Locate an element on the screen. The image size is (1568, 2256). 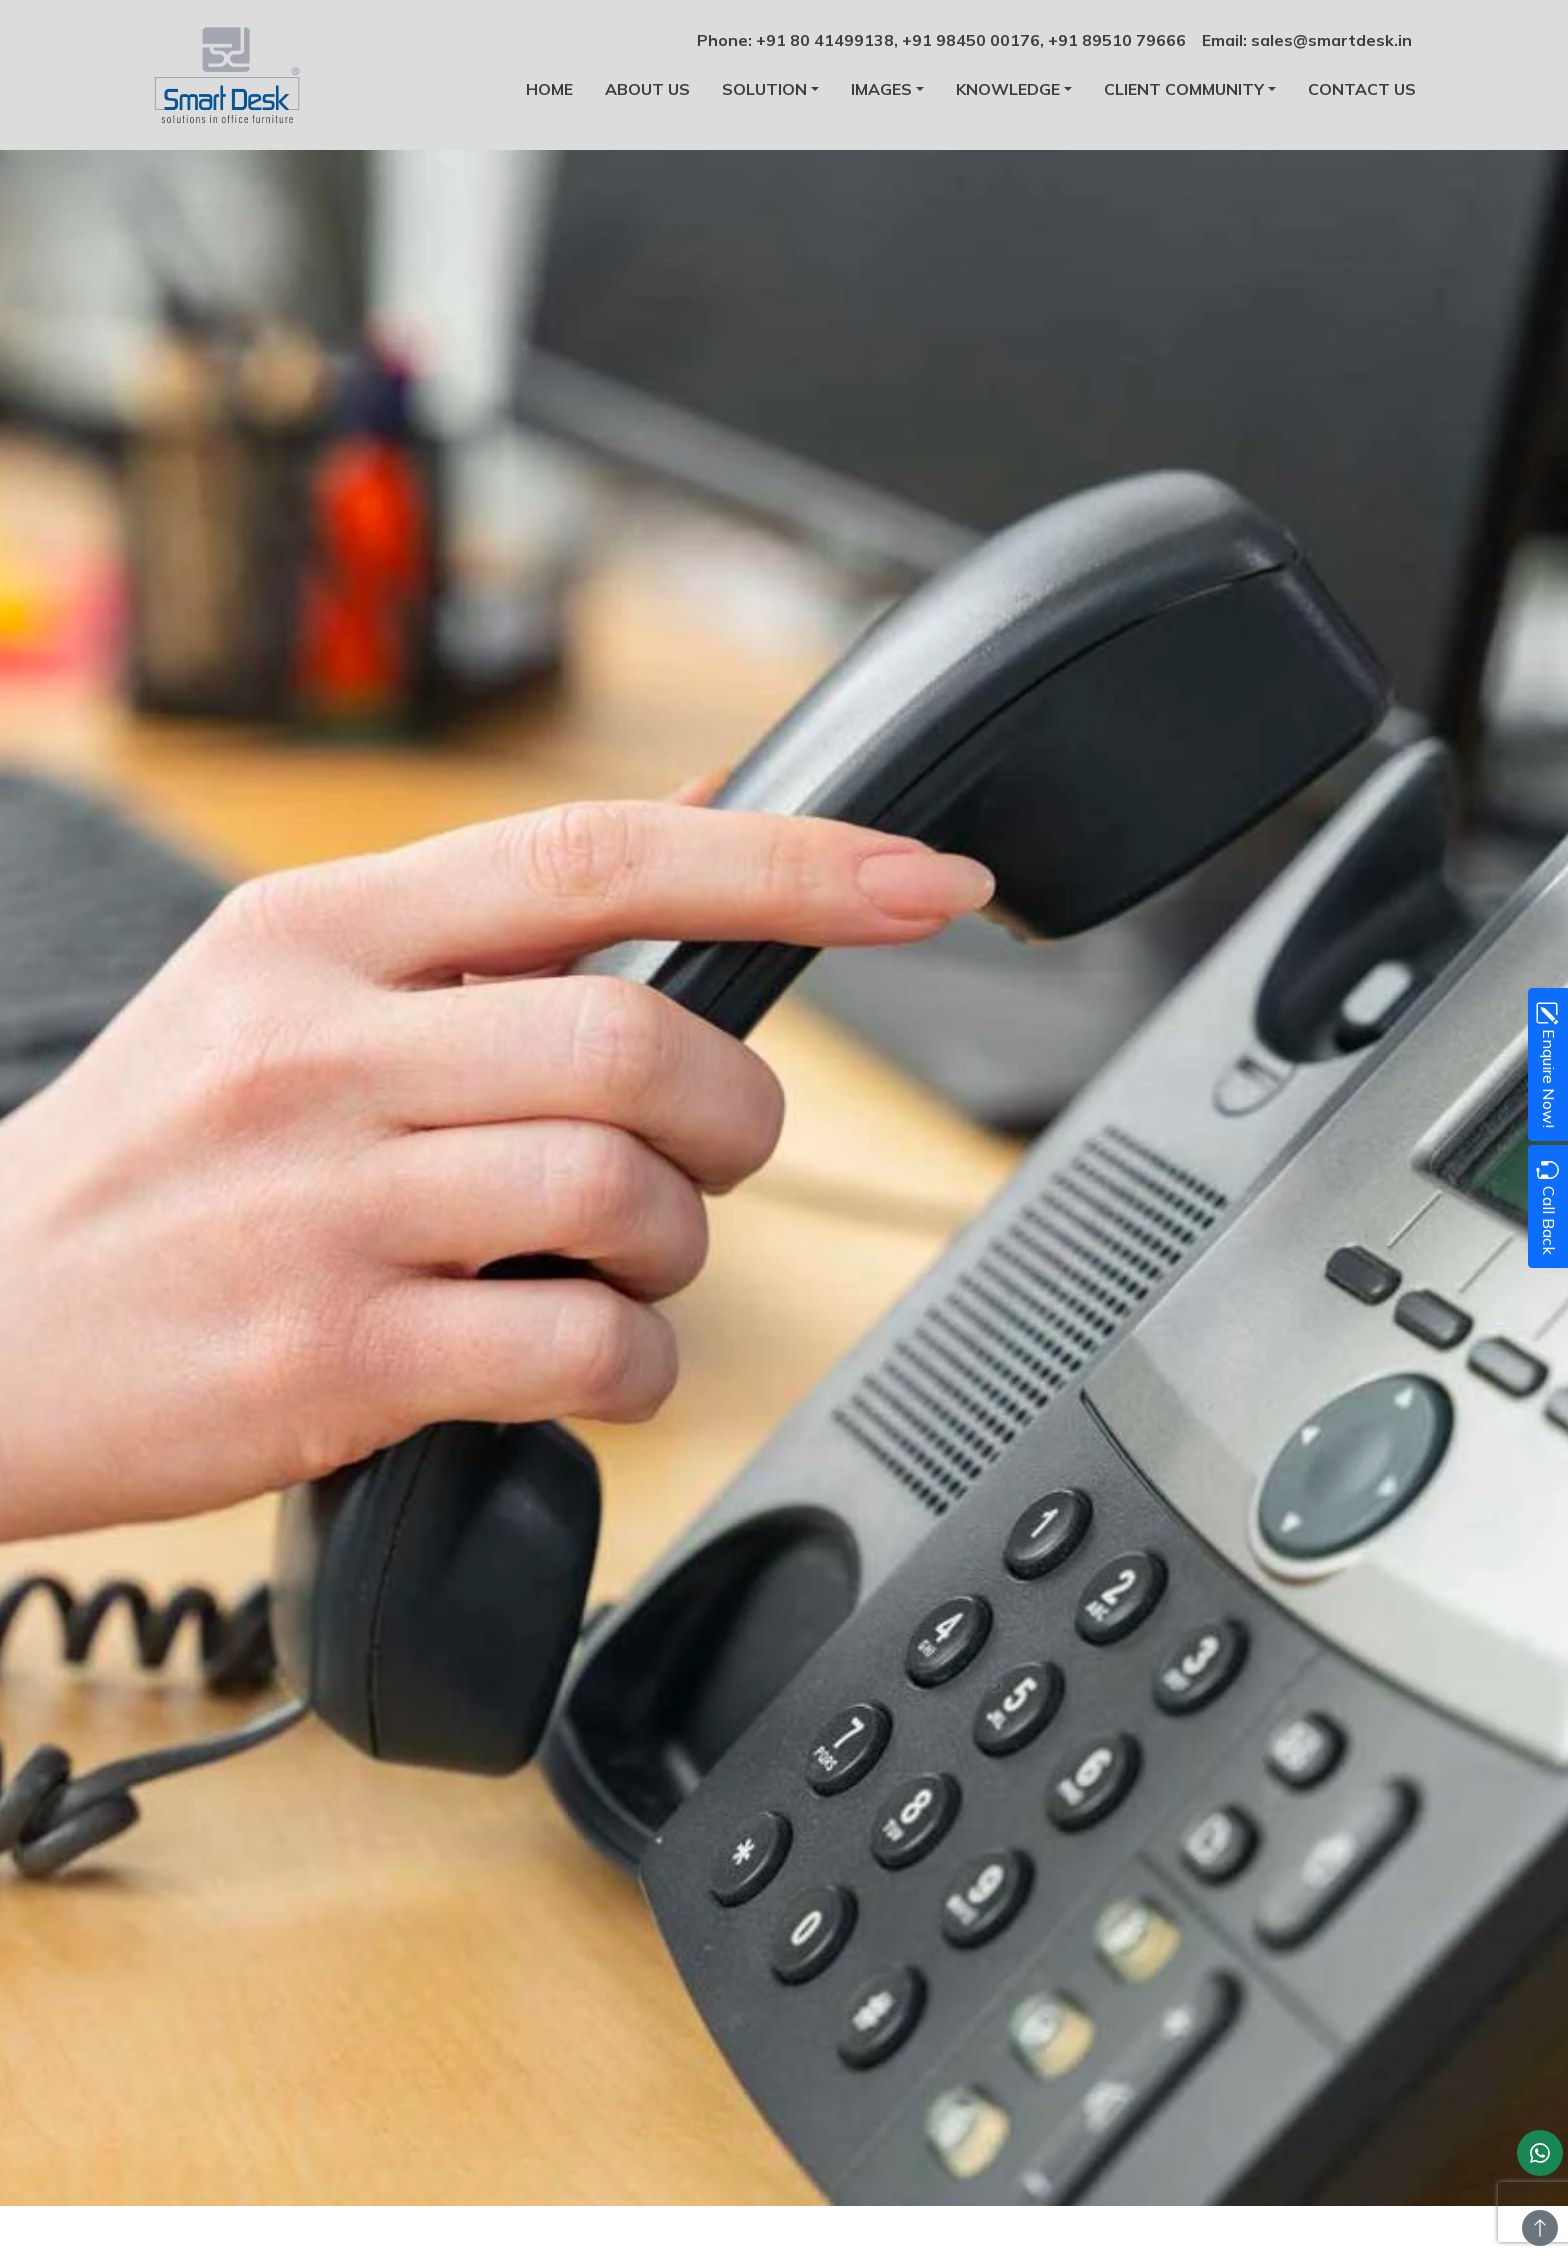
sales@smartdesk.in is located at coordinates (1331, 40).